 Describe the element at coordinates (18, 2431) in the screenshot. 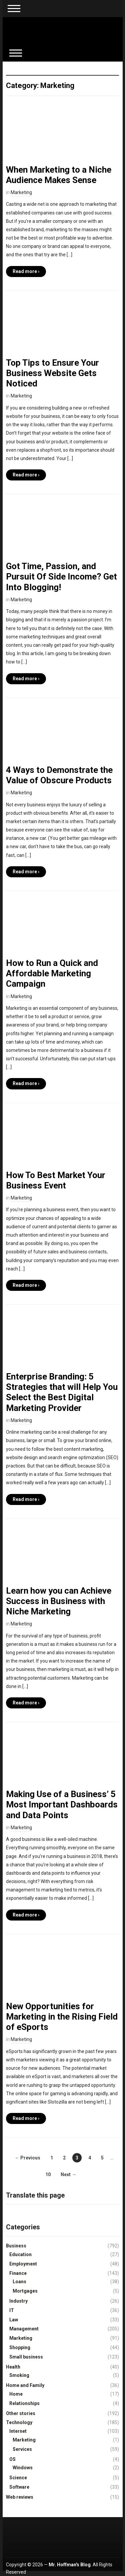

I see `Internet` at that location.